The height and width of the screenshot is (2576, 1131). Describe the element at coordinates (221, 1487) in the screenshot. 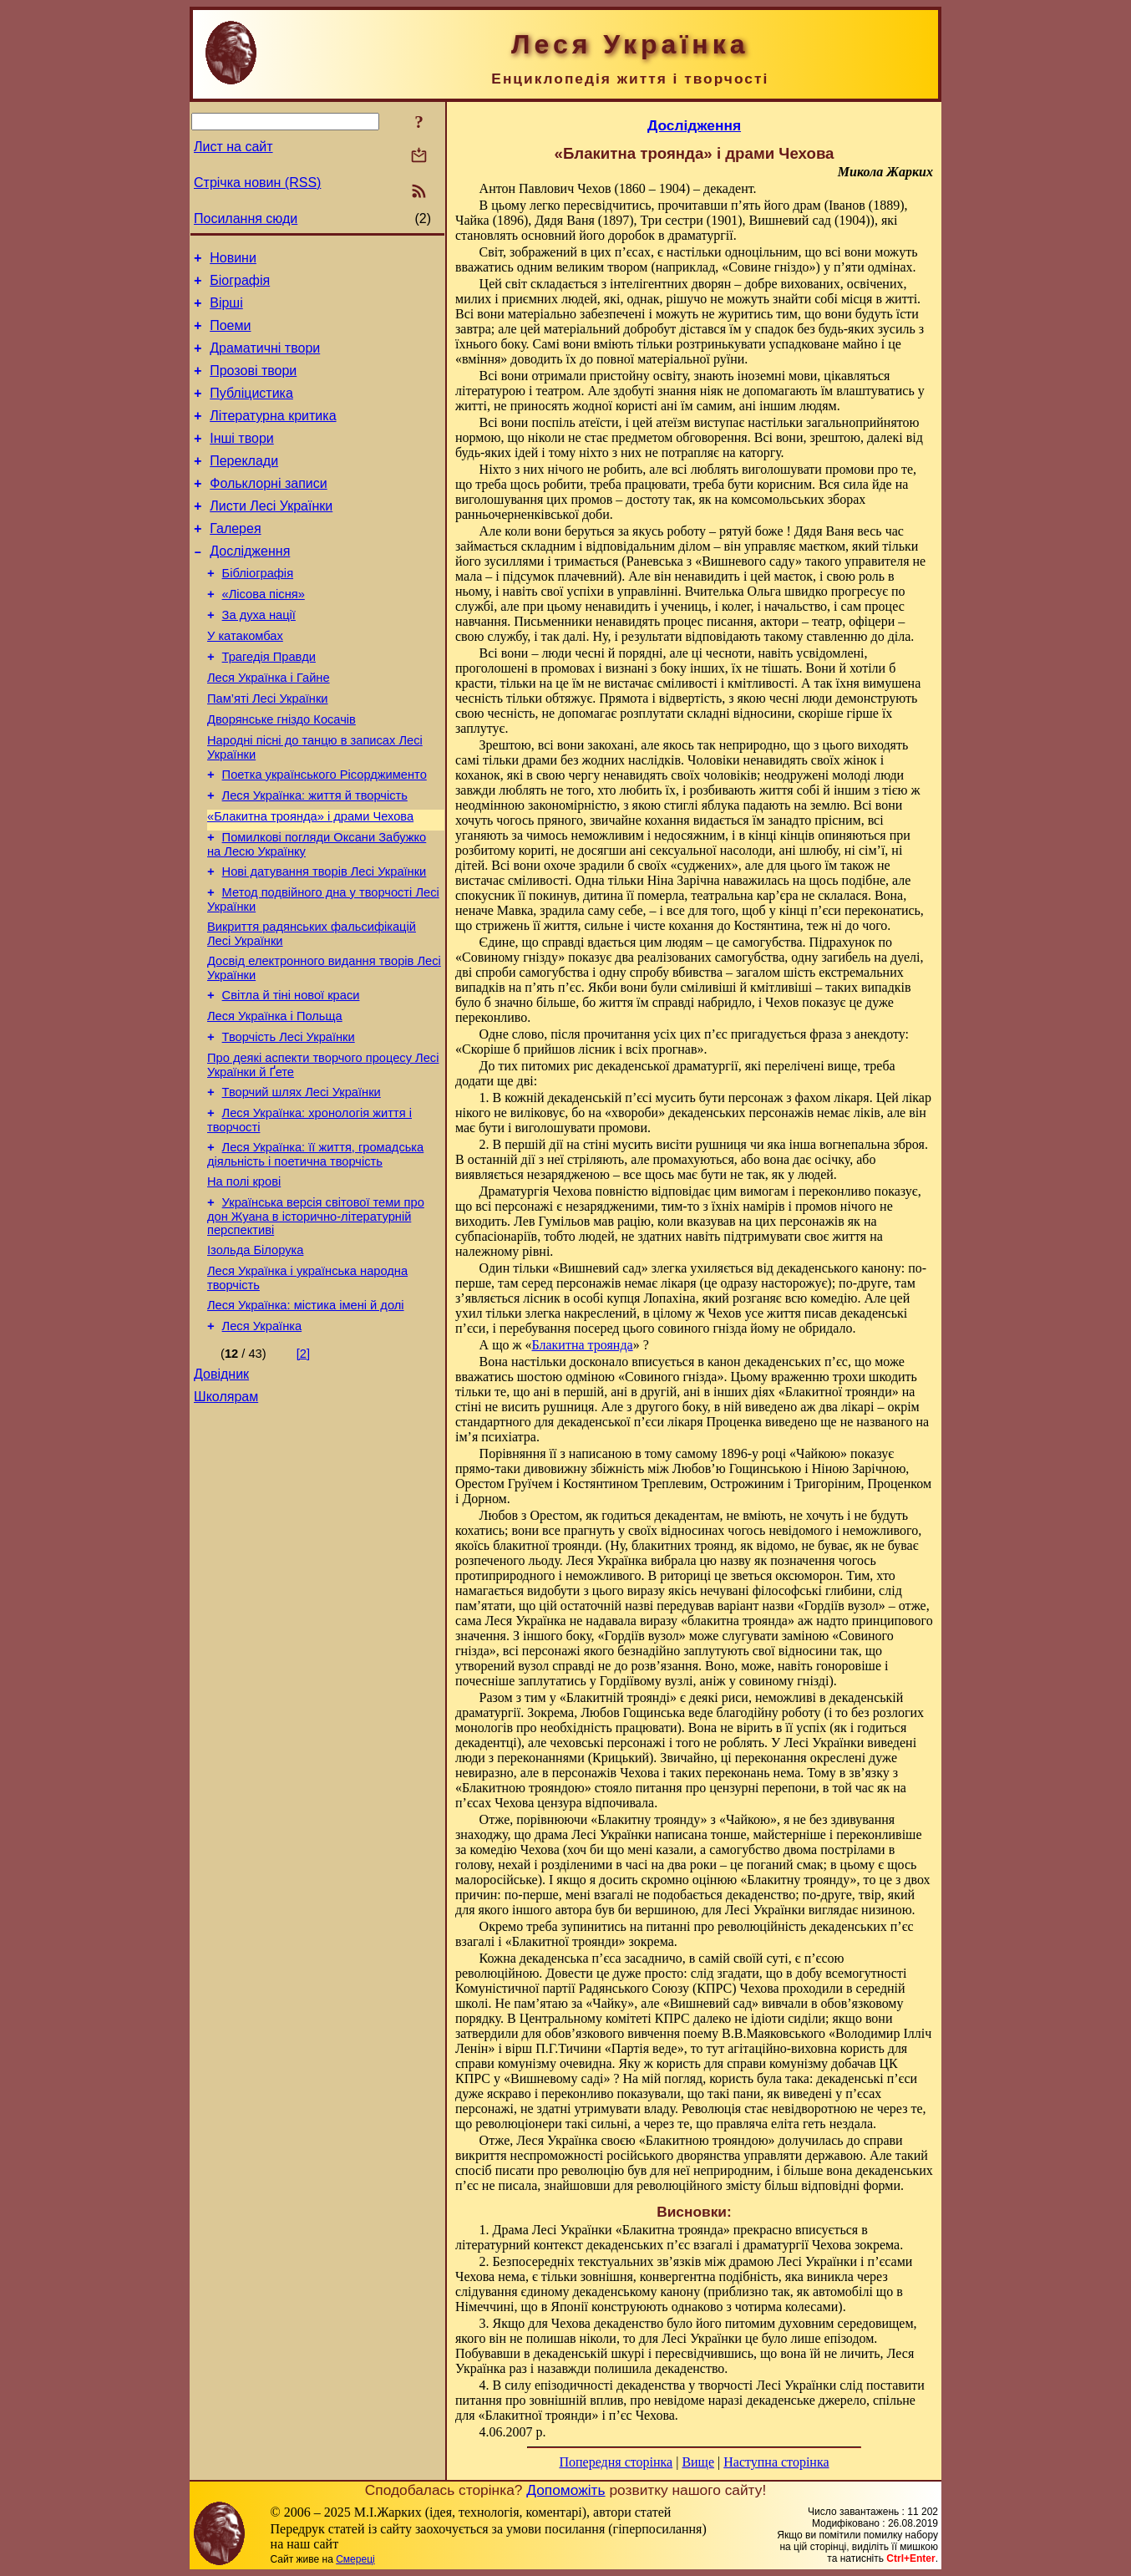

I see `Довідник` at that location.